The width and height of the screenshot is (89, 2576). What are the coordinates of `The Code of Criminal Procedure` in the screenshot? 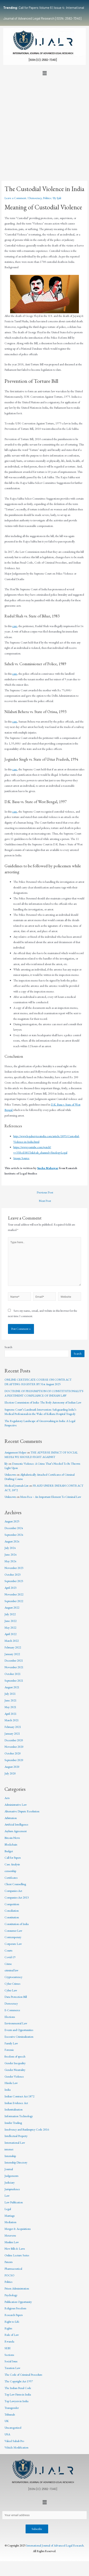 It's located at (23, 2375).